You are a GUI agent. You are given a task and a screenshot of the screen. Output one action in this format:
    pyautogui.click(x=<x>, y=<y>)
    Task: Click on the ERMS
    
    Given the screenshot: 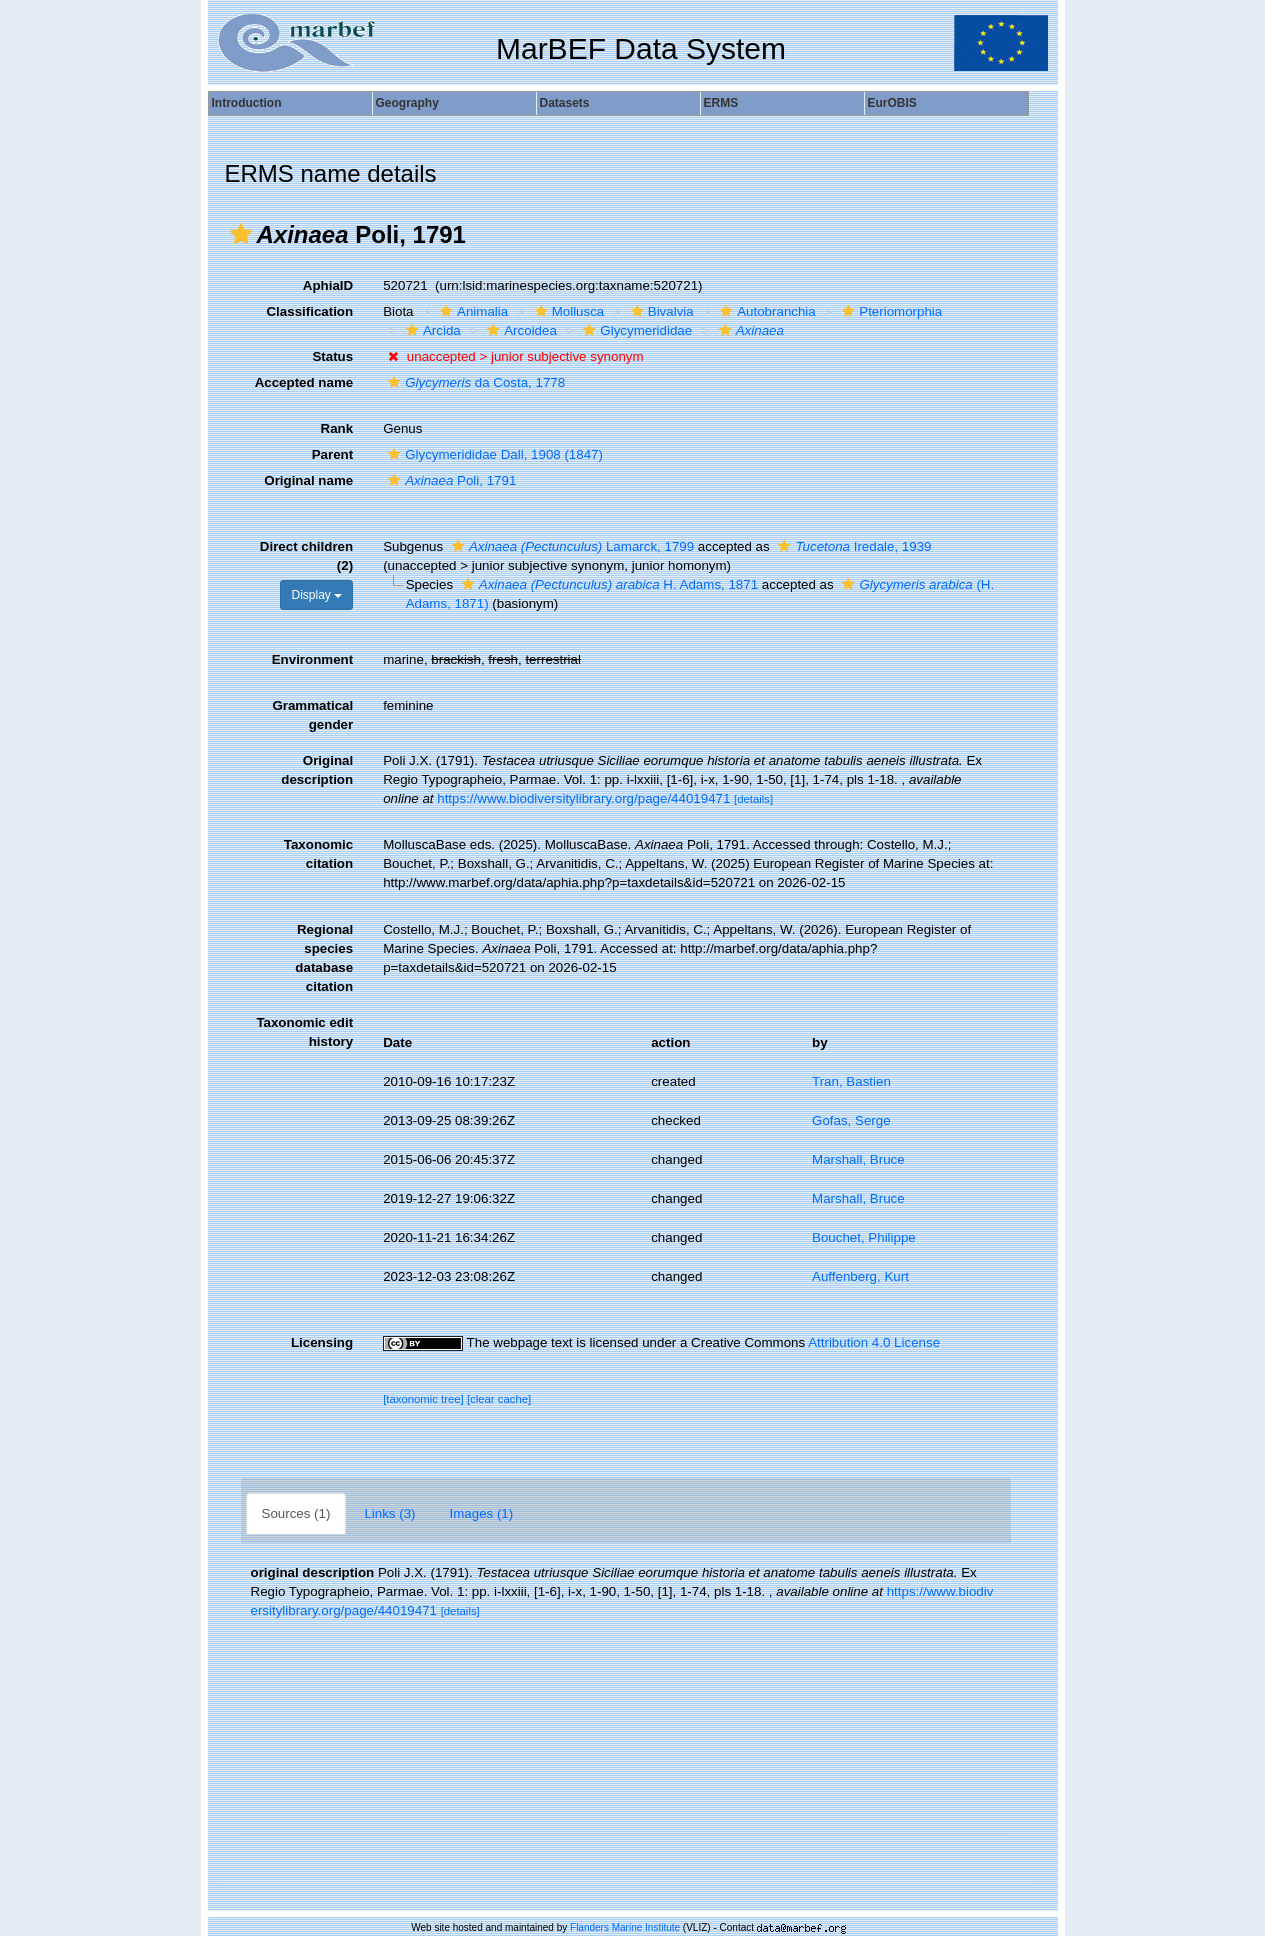 What is the action you would take?
    pyautogui.click(x=721, y=103)
    